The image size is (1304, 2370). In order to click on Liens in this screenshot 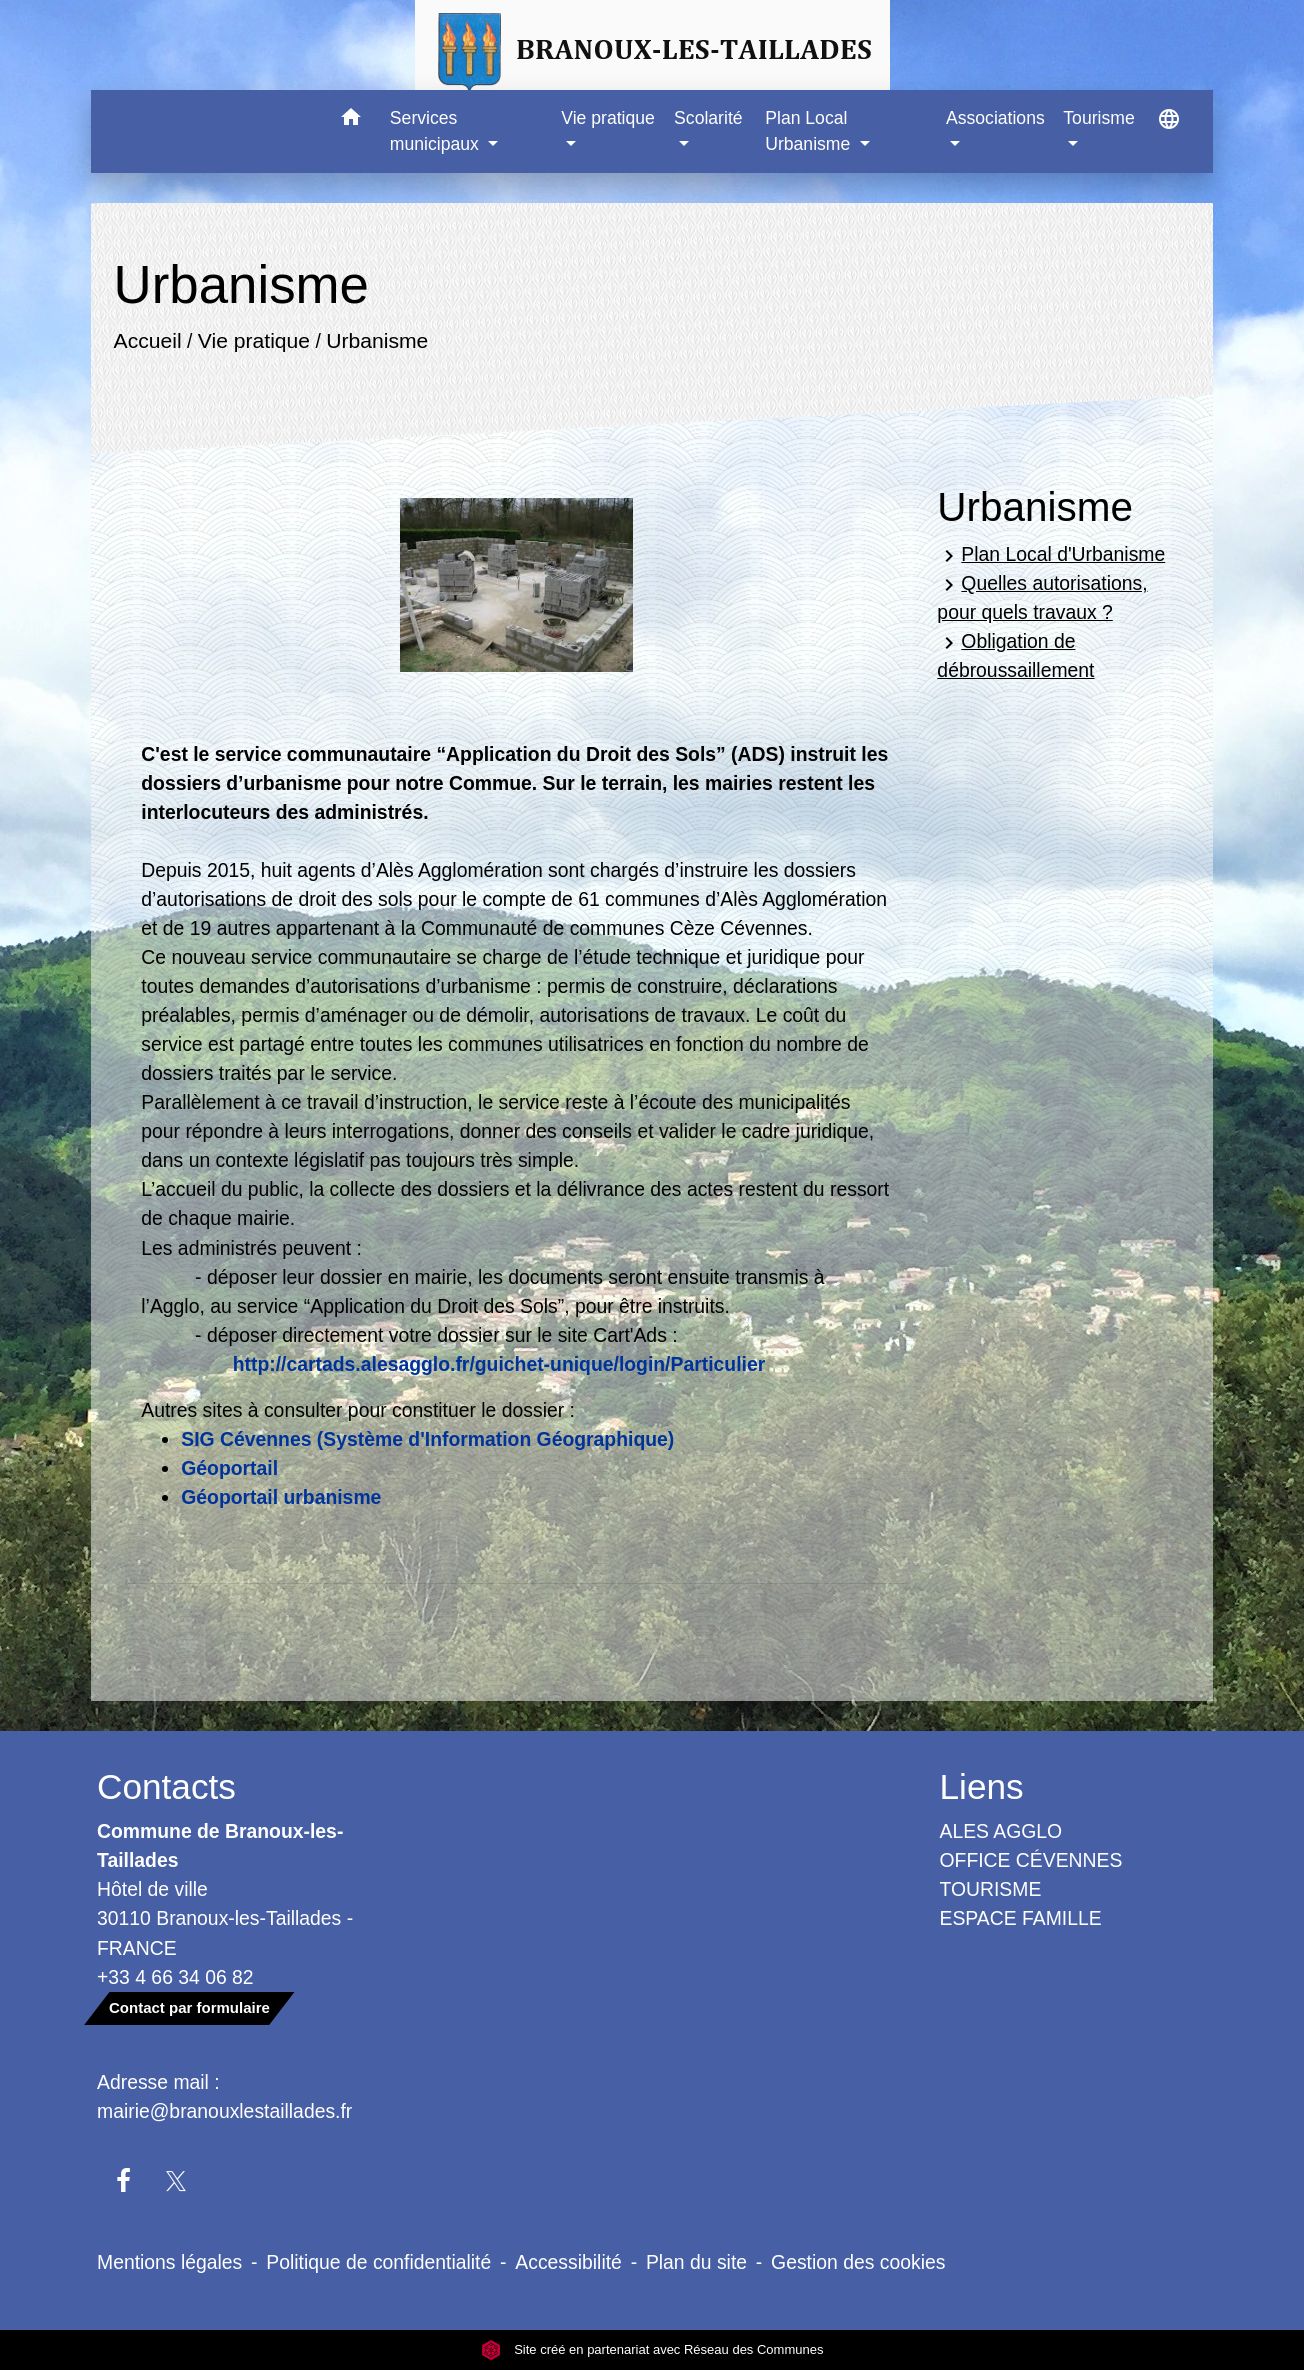, I will do `click(982, 1786)`.